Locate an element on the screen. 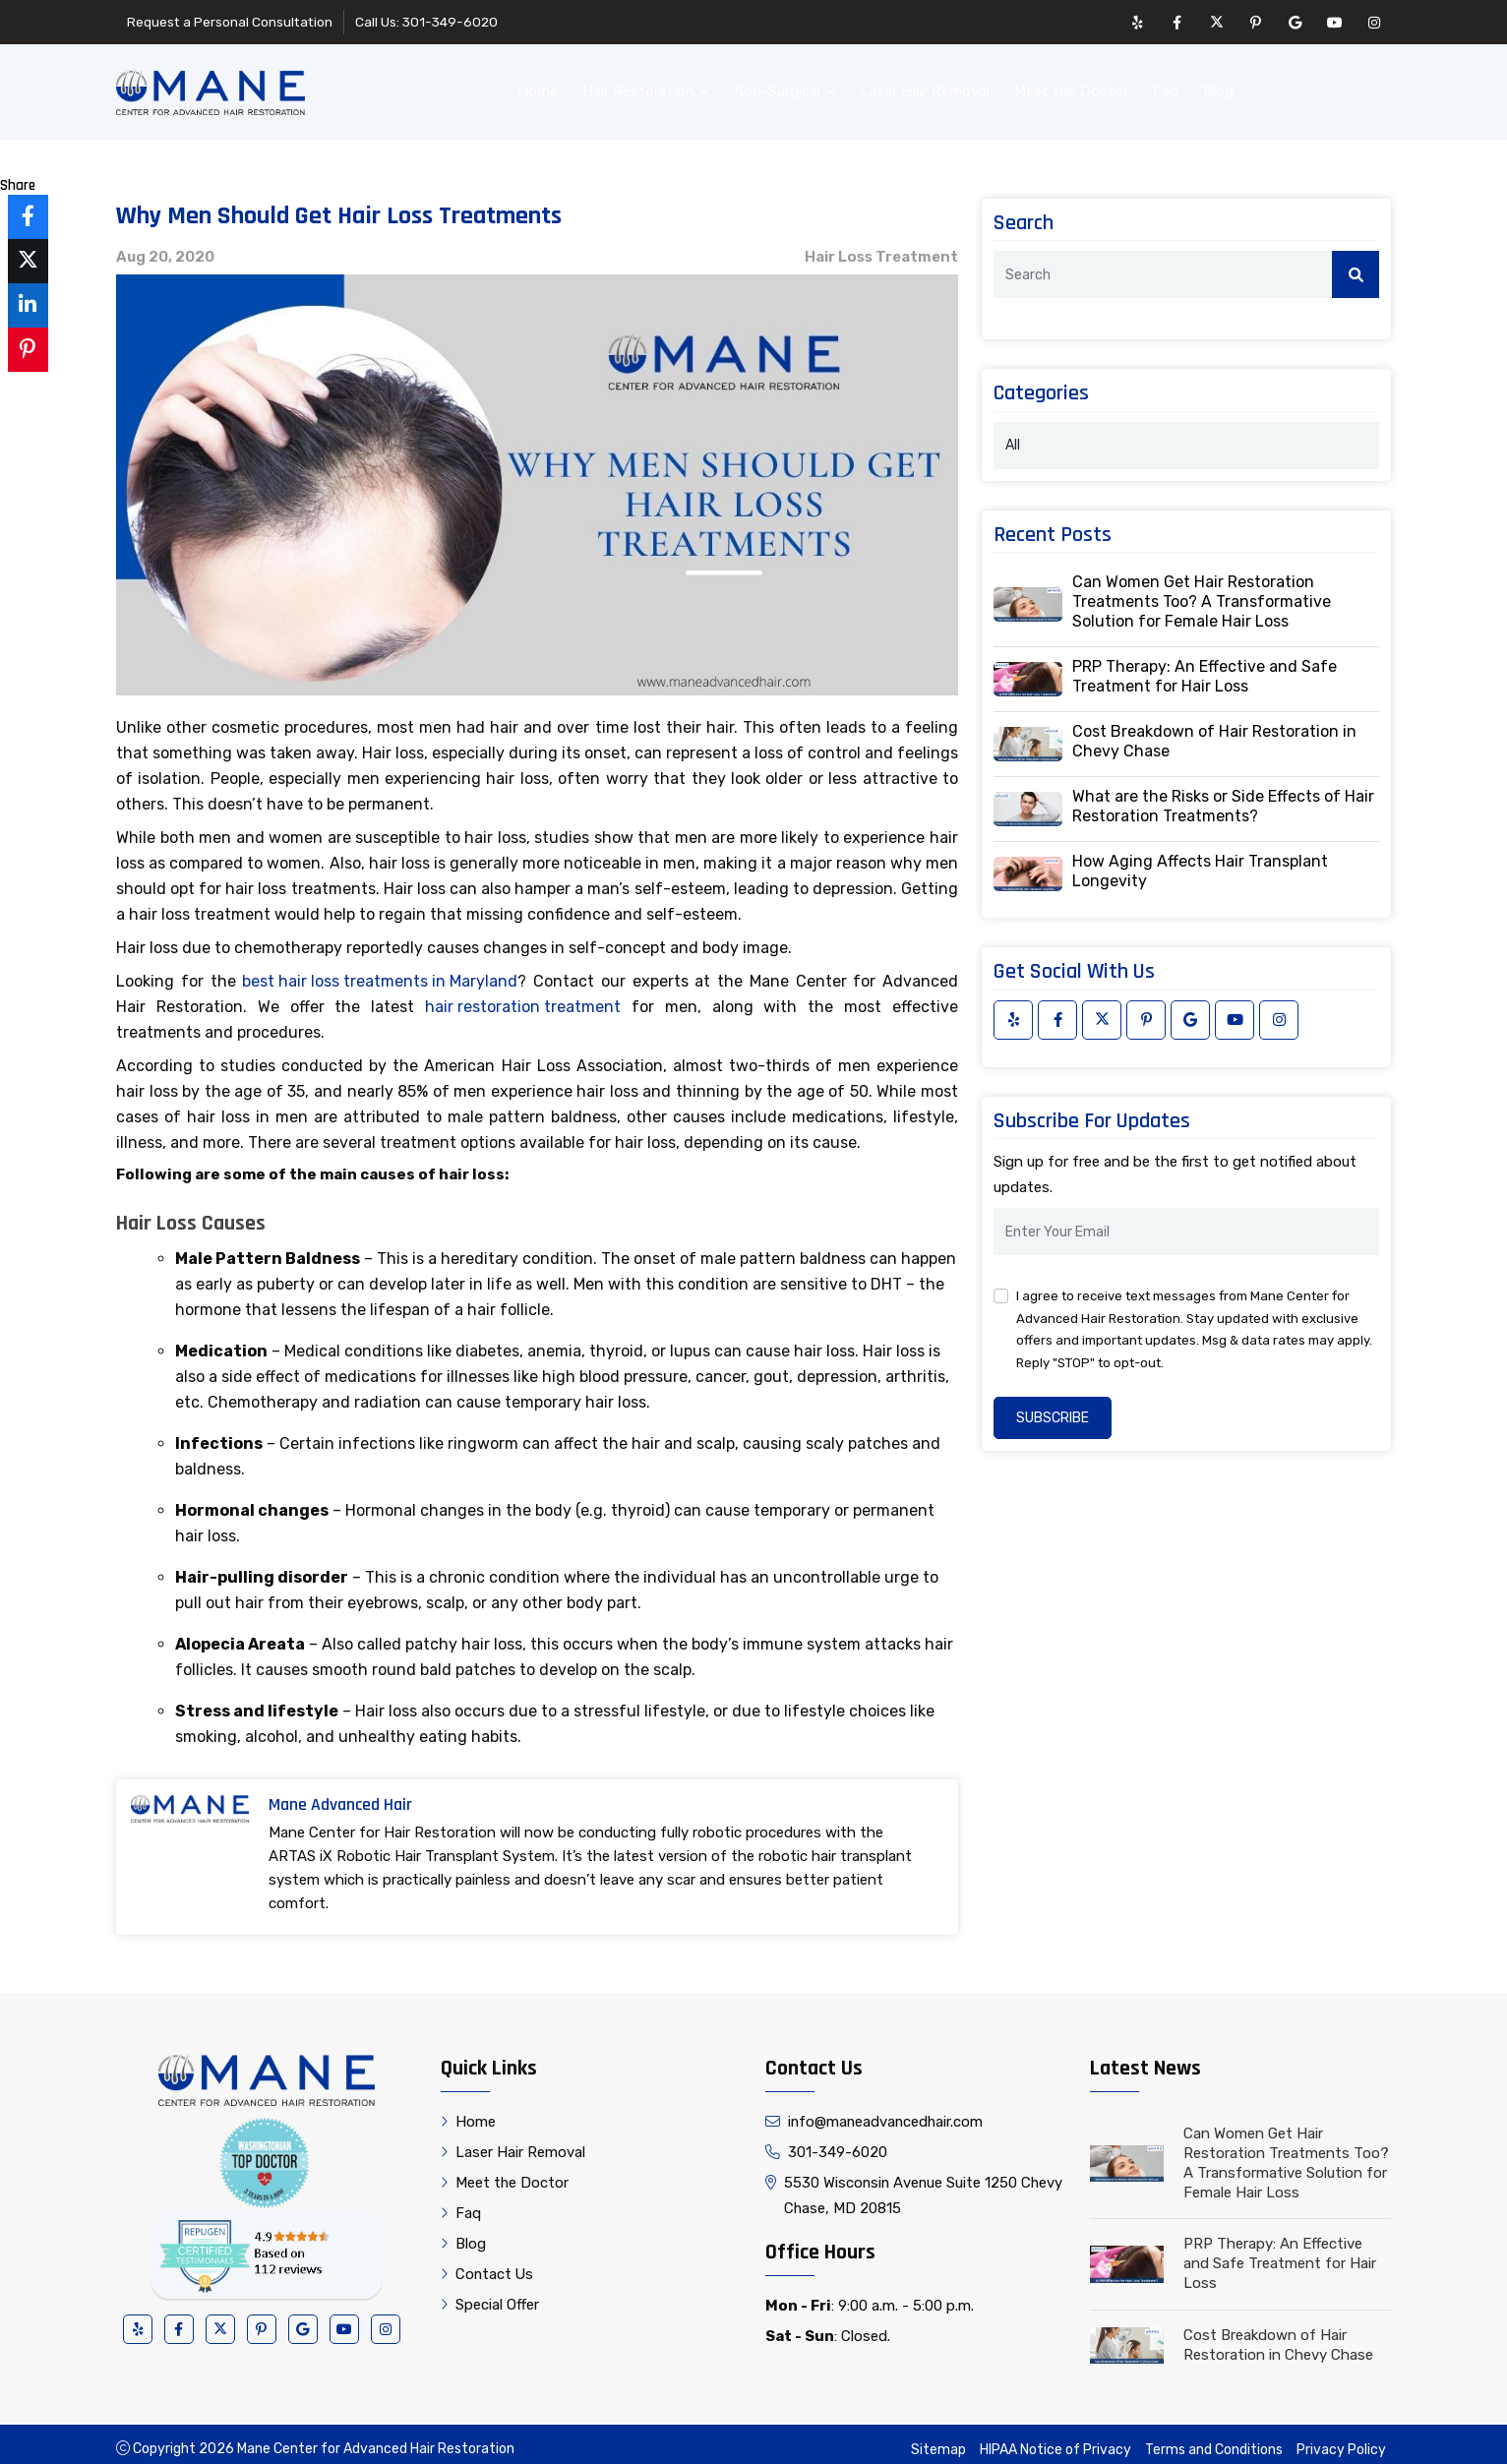  Contact Us is located at coordinates (1324, 87).